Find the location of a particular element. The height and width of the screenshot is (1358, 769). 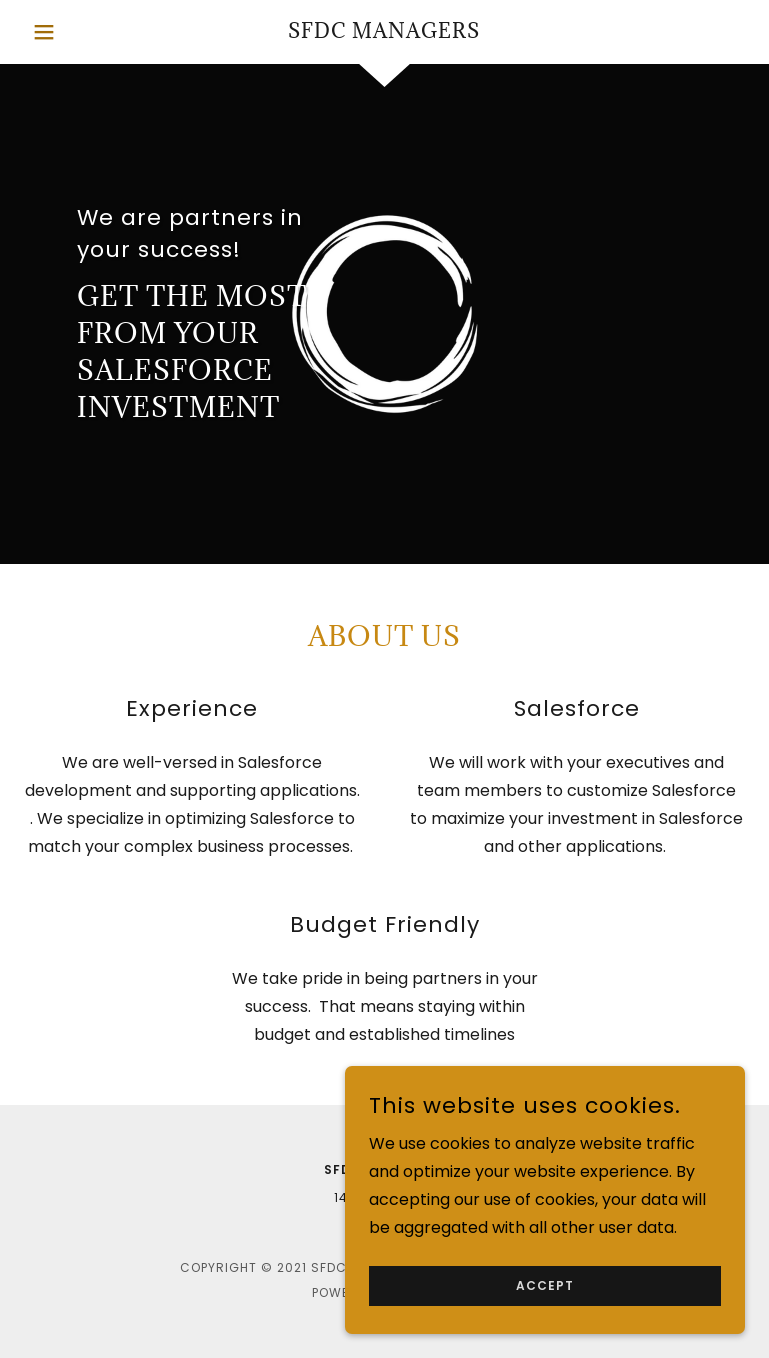

[link] is located at coordinates (384, 32).